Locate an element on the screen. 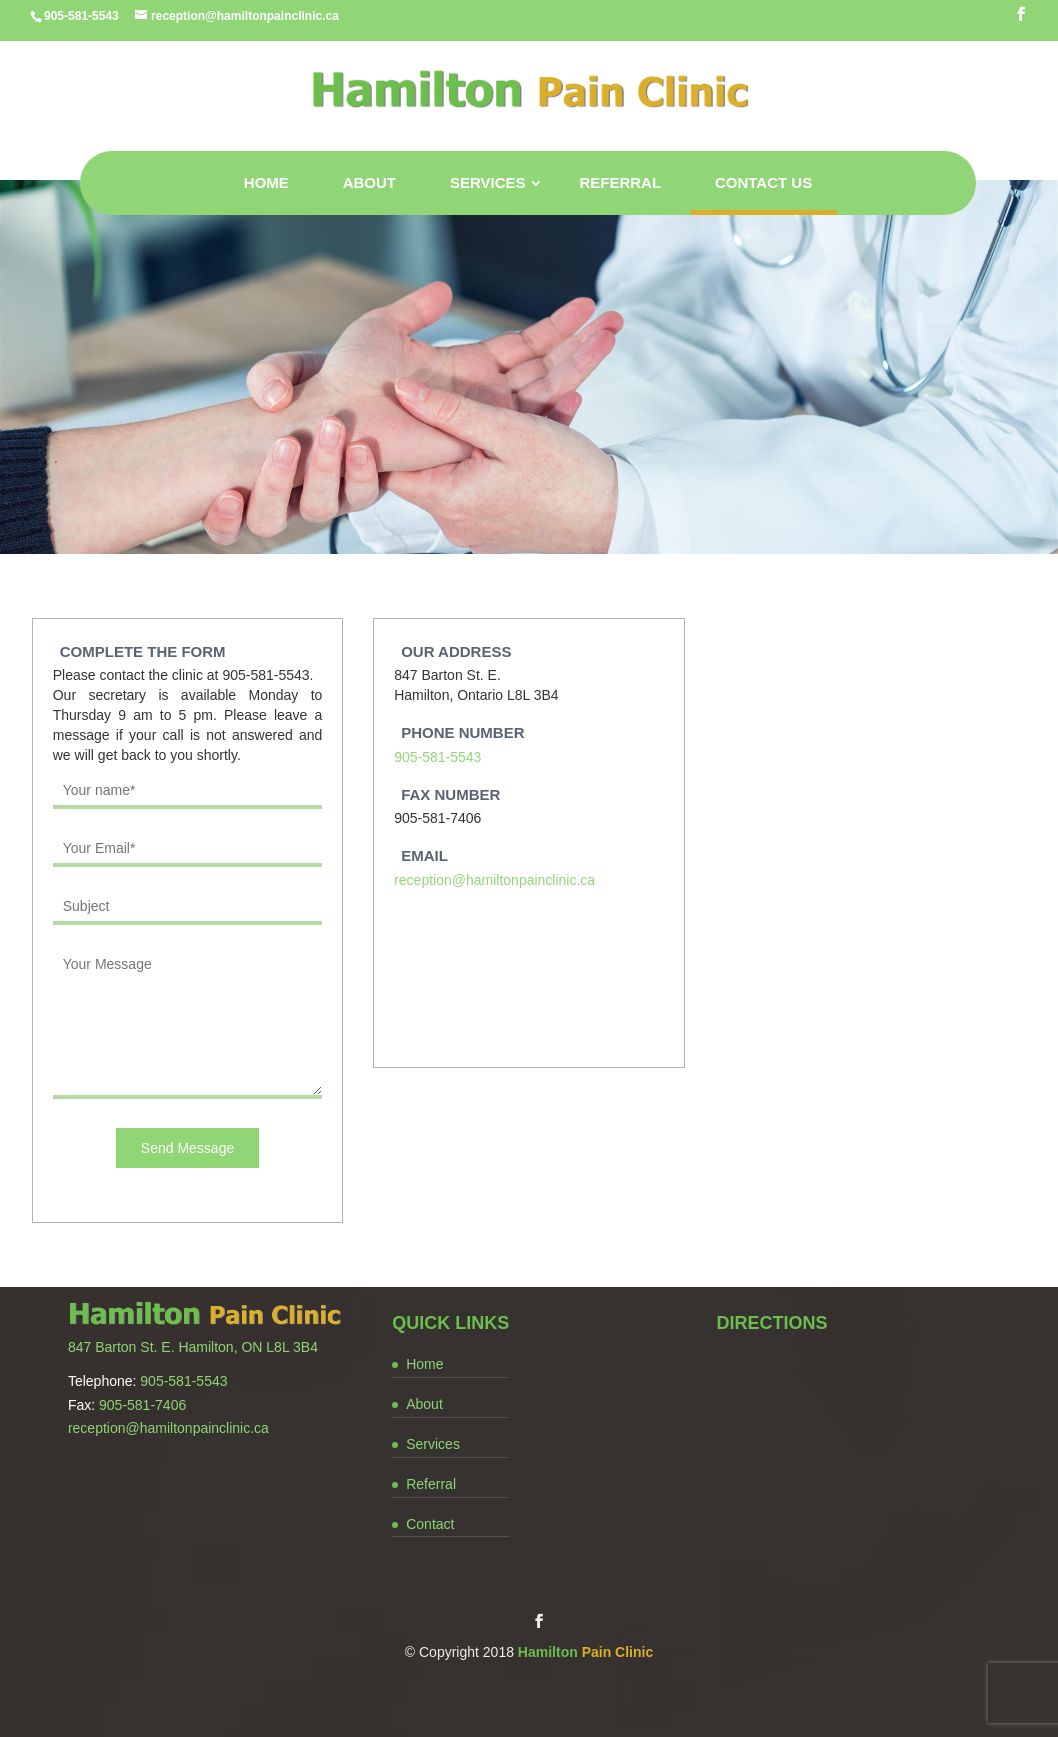 The width and height of the screenshot is (1058, 1737). Contact is located at coordinates (430, 1524).